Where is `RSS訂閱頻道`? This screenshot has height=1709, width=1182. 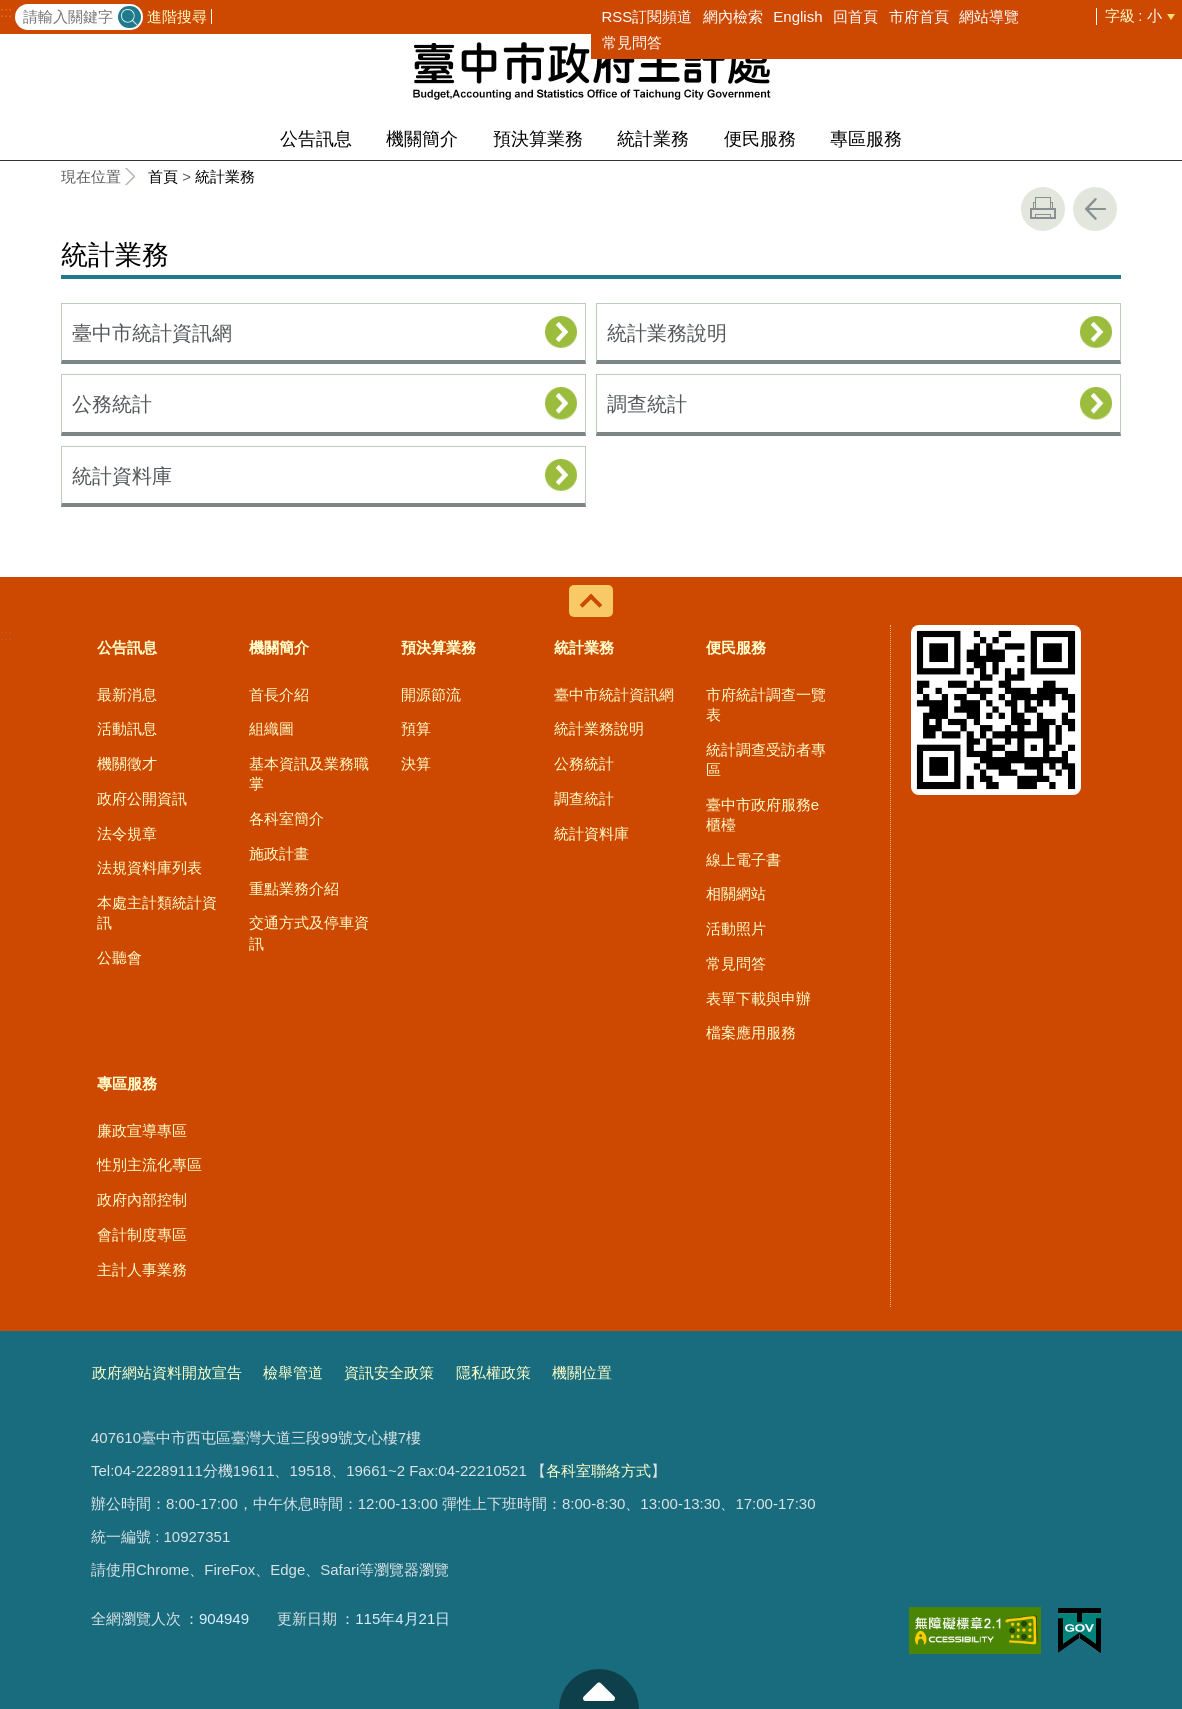 RSS訂閱頻道 is located at coordinates (647, 16).